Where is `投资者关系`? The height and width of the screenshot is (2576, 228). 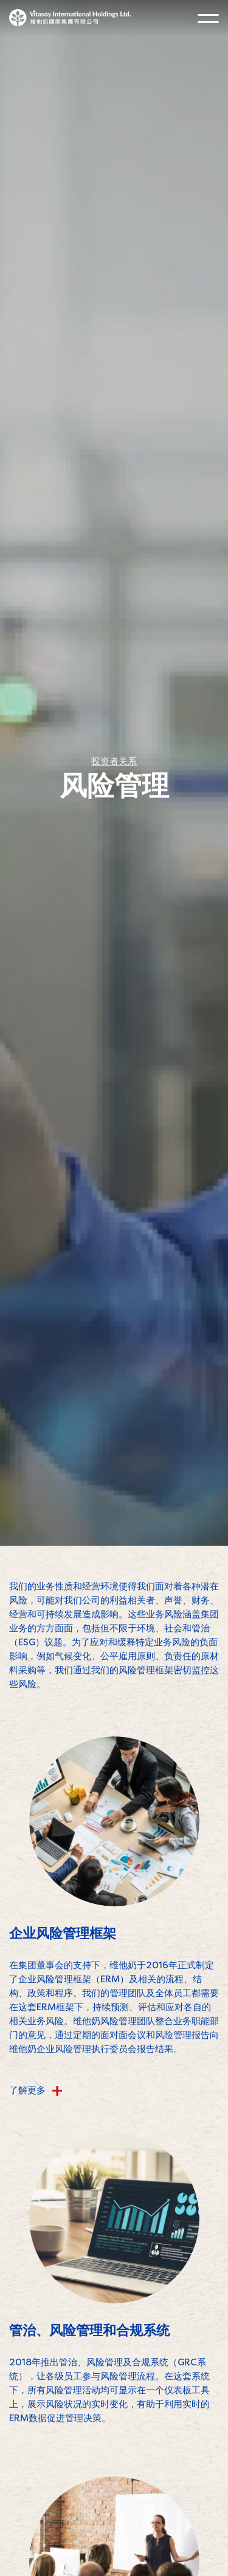 投资者关系 is located at coordinates (114, 763).